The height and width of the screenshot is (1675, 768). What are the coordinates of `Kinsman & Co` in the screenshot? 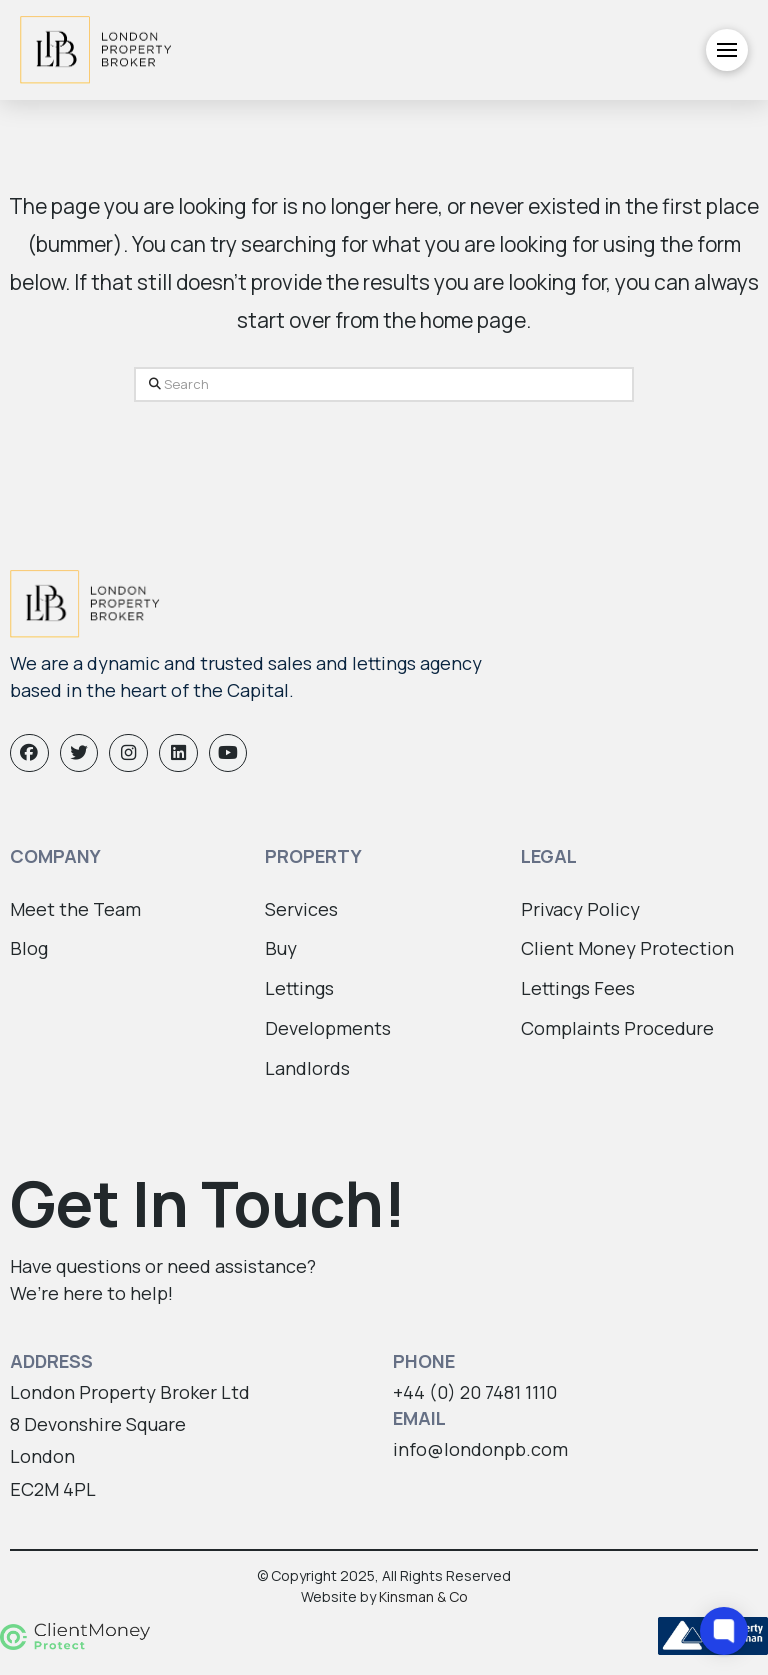 It's located at (423, 1596).